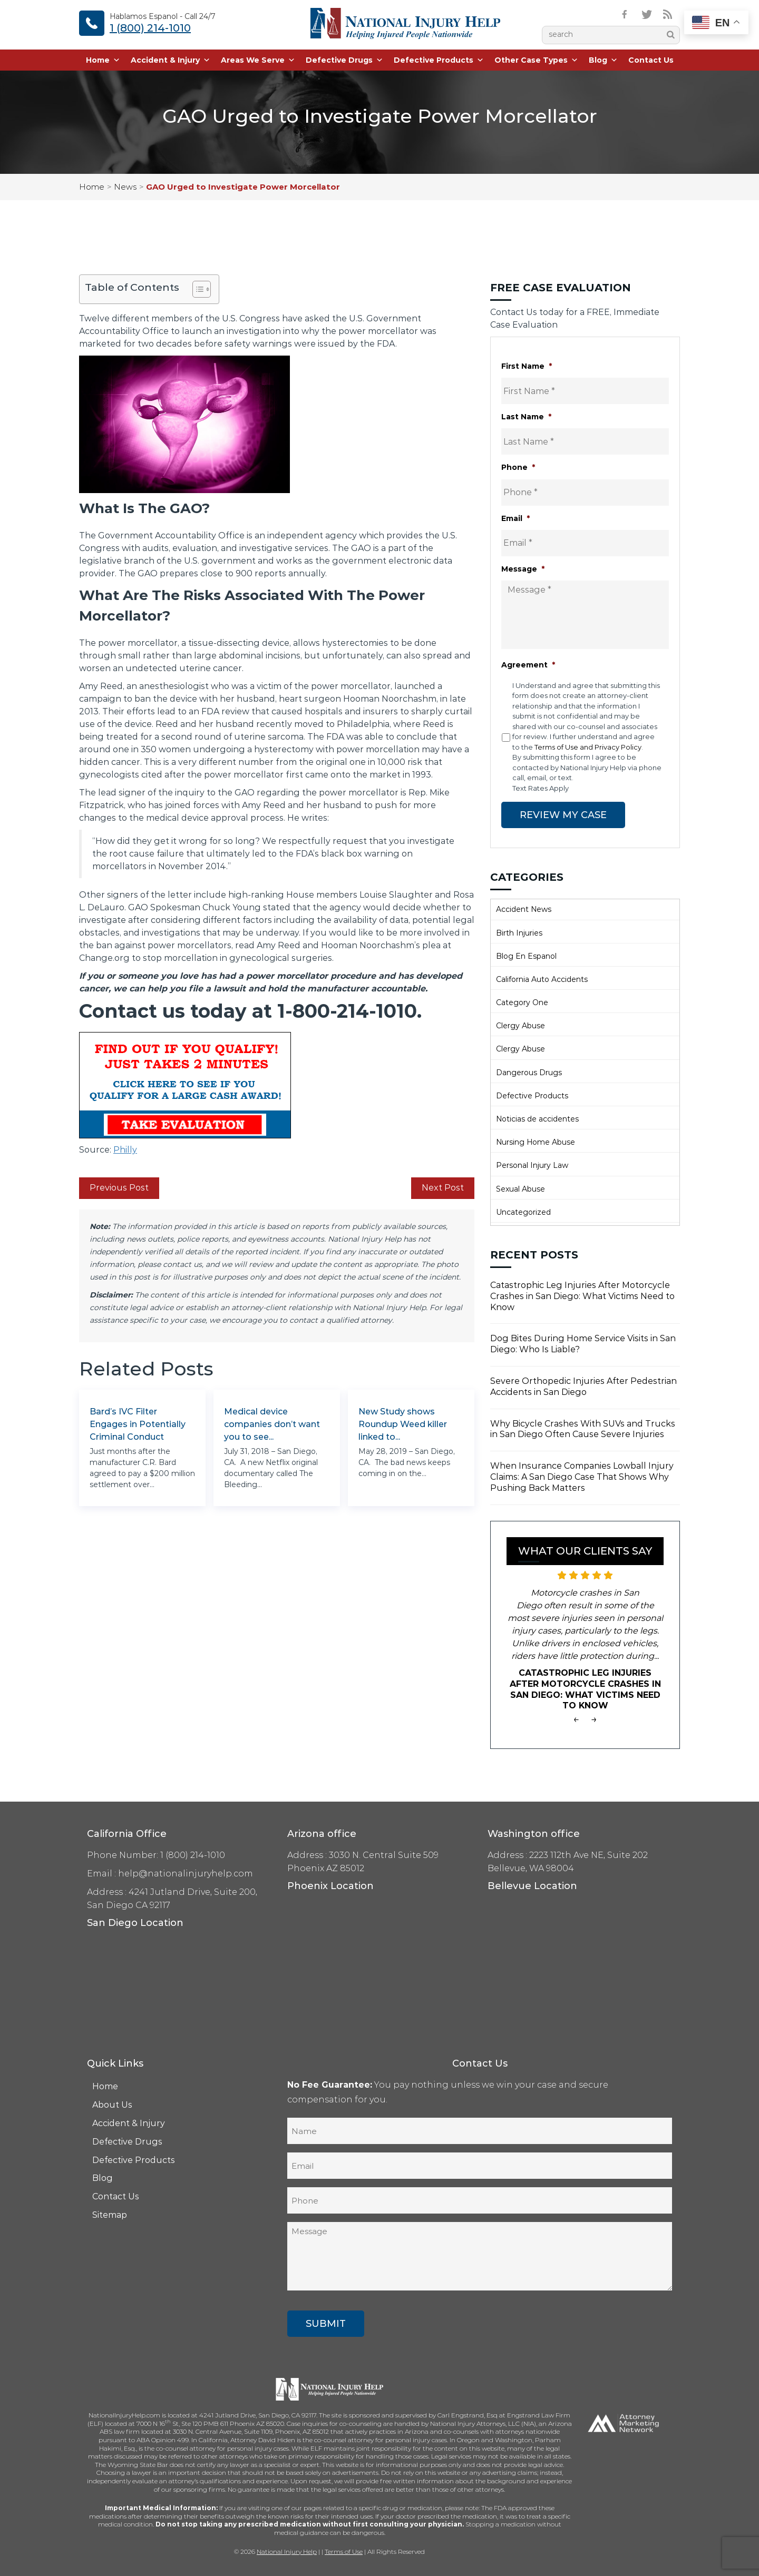  I want to click on Personal Injury Law, so click(532, 1164).